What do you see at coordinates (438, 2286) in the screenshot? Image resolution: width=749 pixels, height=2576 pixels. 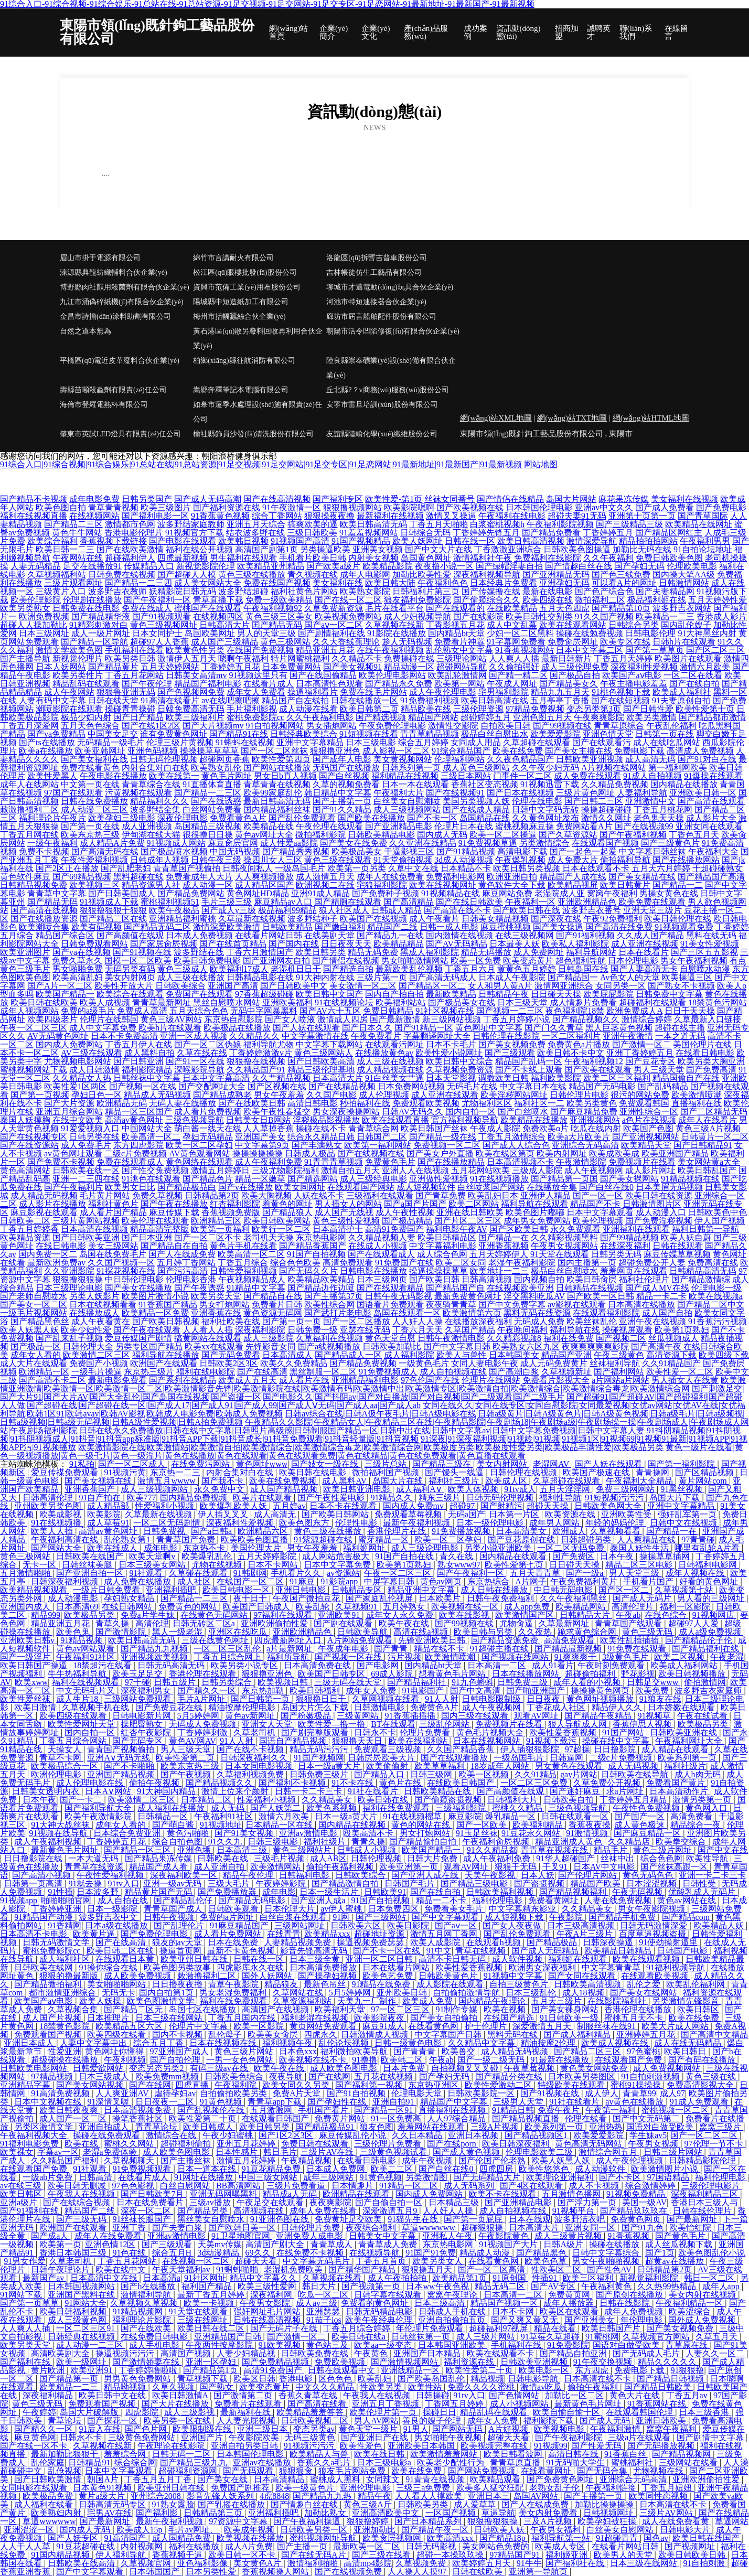 I see `日本ww午夜色视` at bounding box center [438, 2286].